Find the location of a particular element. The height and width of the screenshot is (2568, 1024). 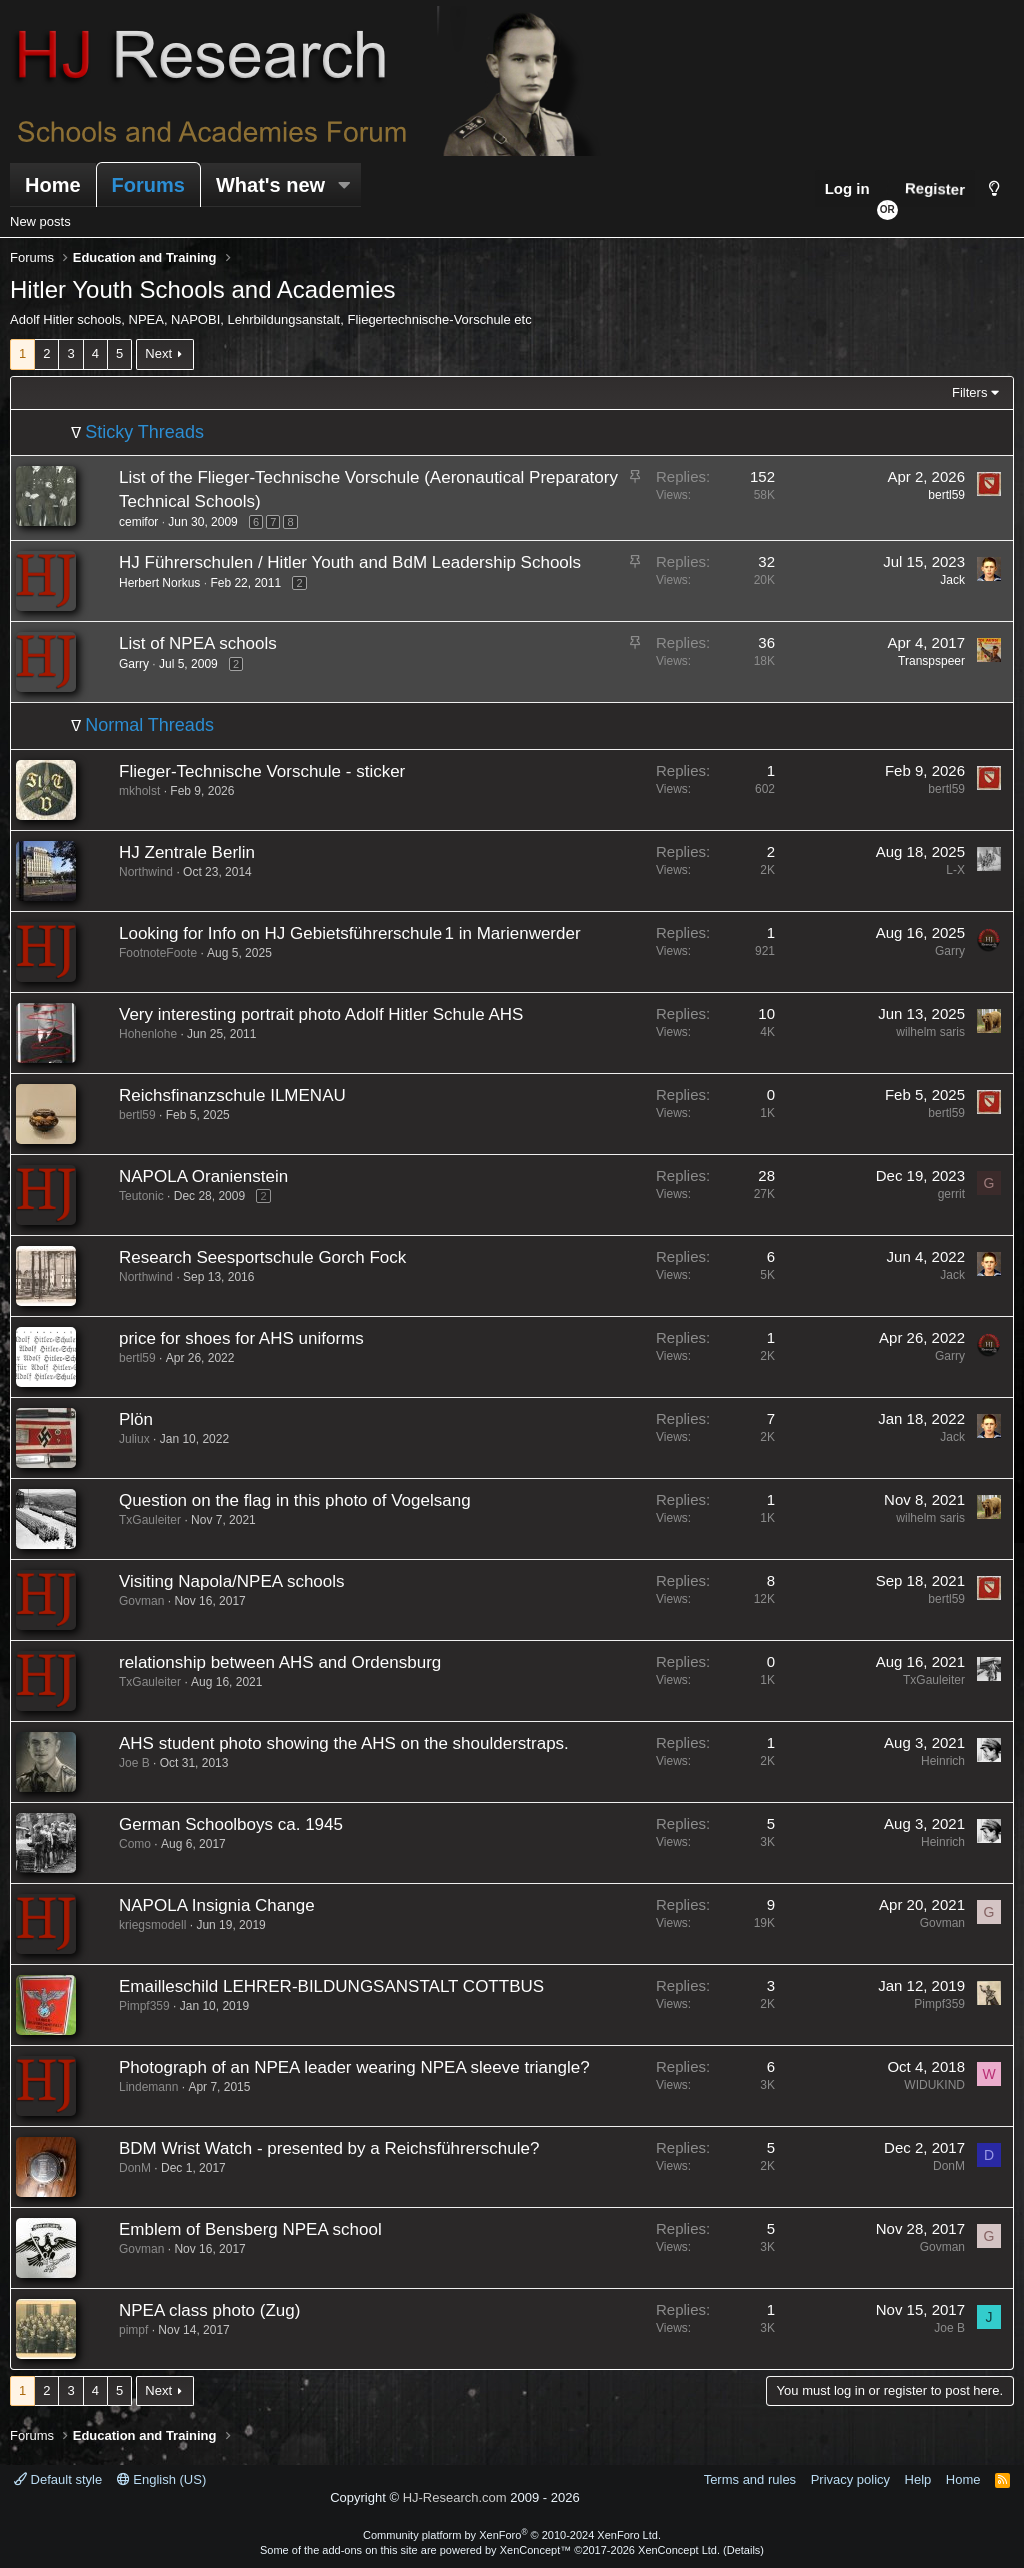

Home is located at coordinates (53, 185).